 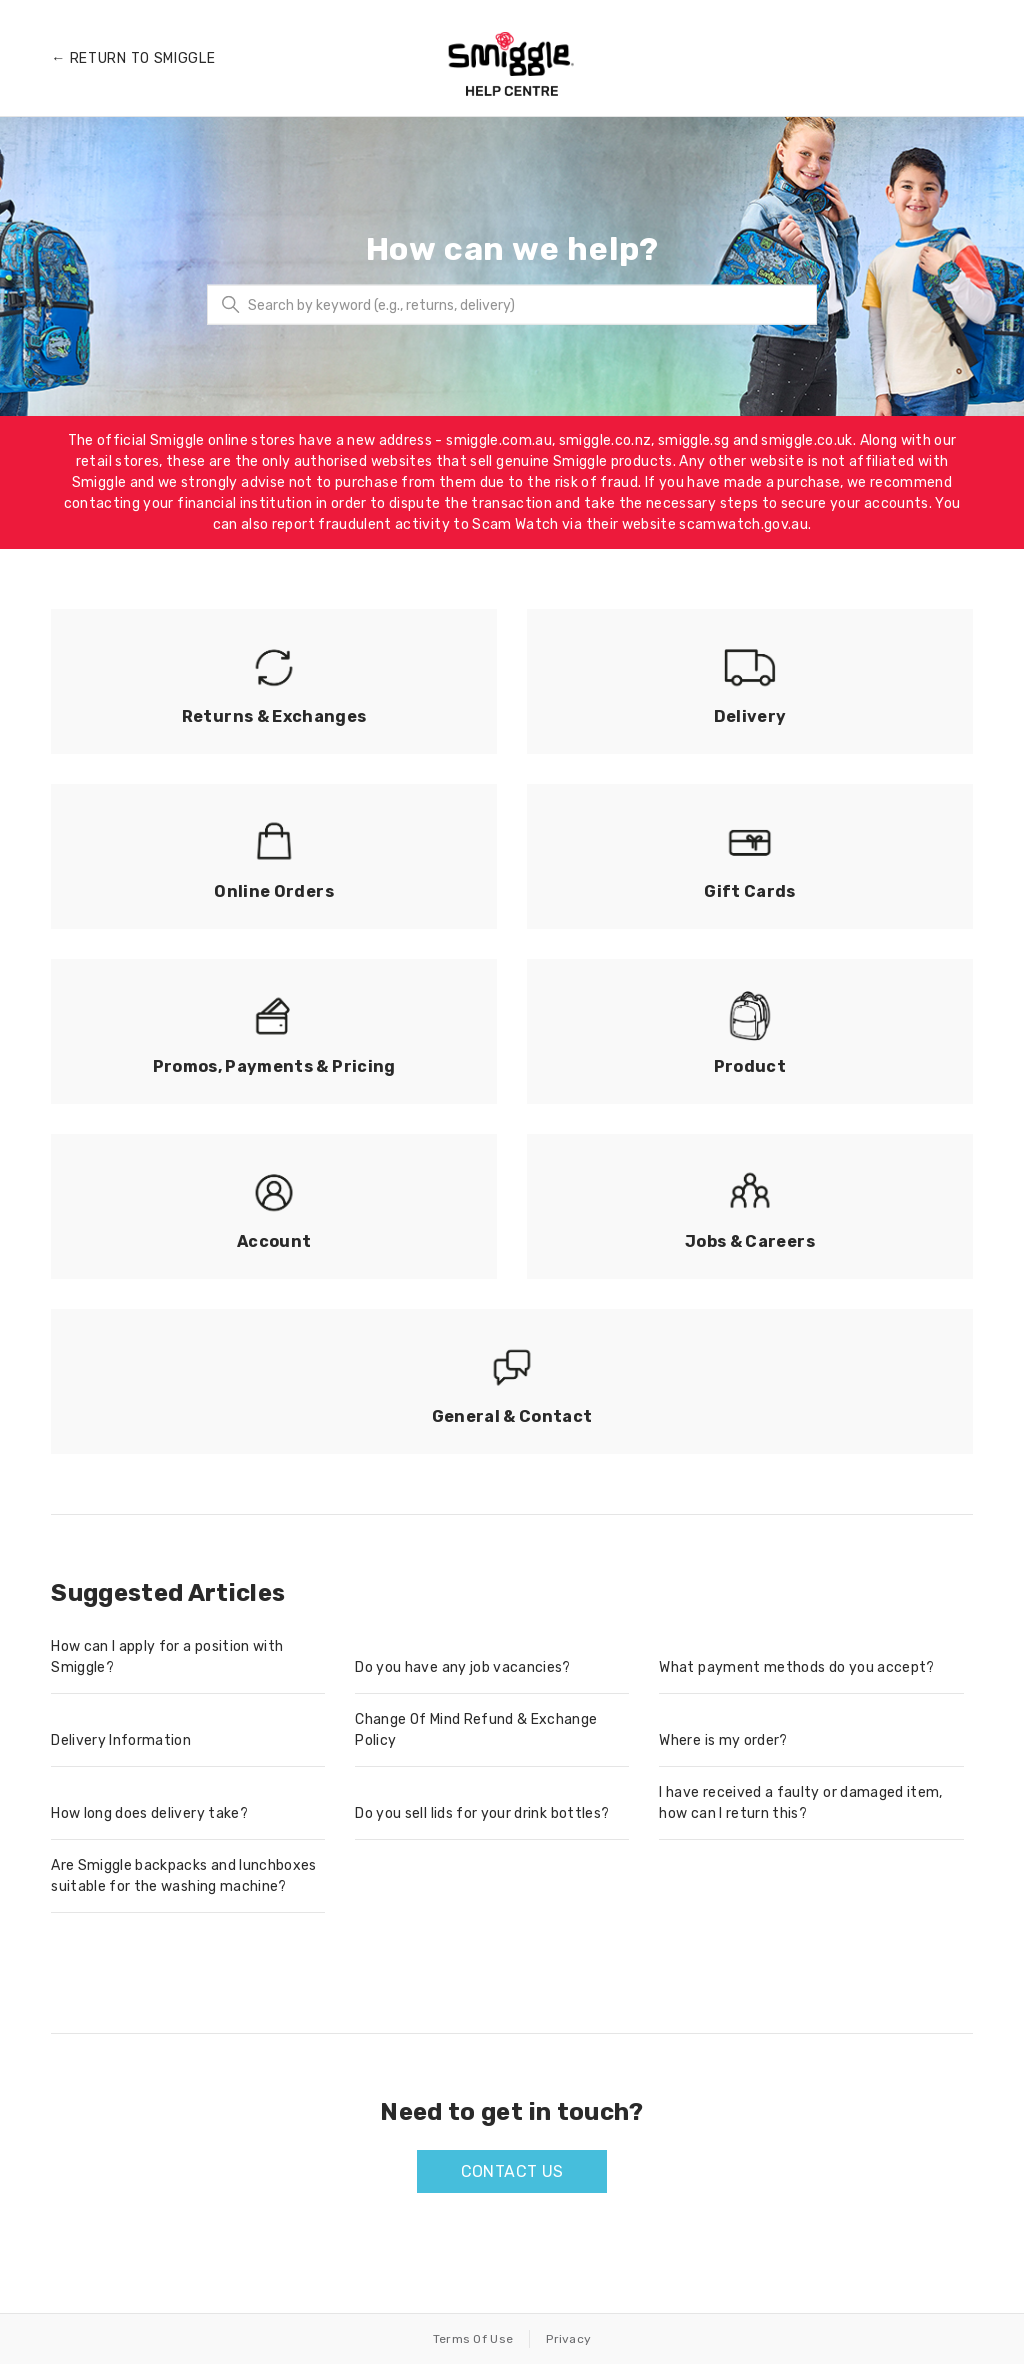 I want to click on Do you have any job vacancies?, so click(x=463, y=1667).